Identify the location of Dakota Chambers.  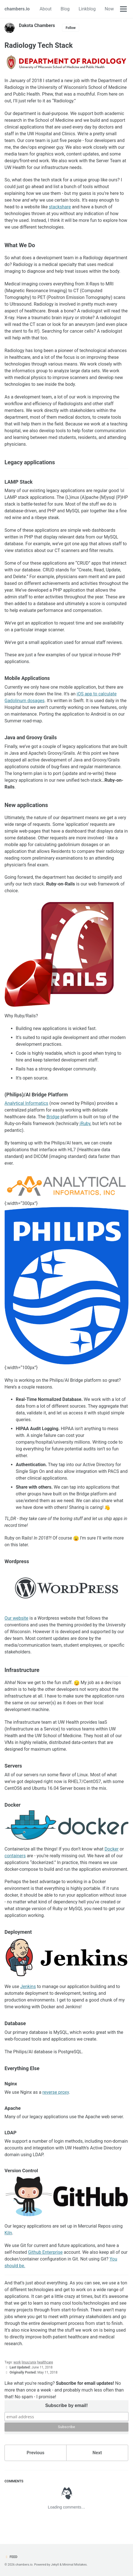
(37, 25).